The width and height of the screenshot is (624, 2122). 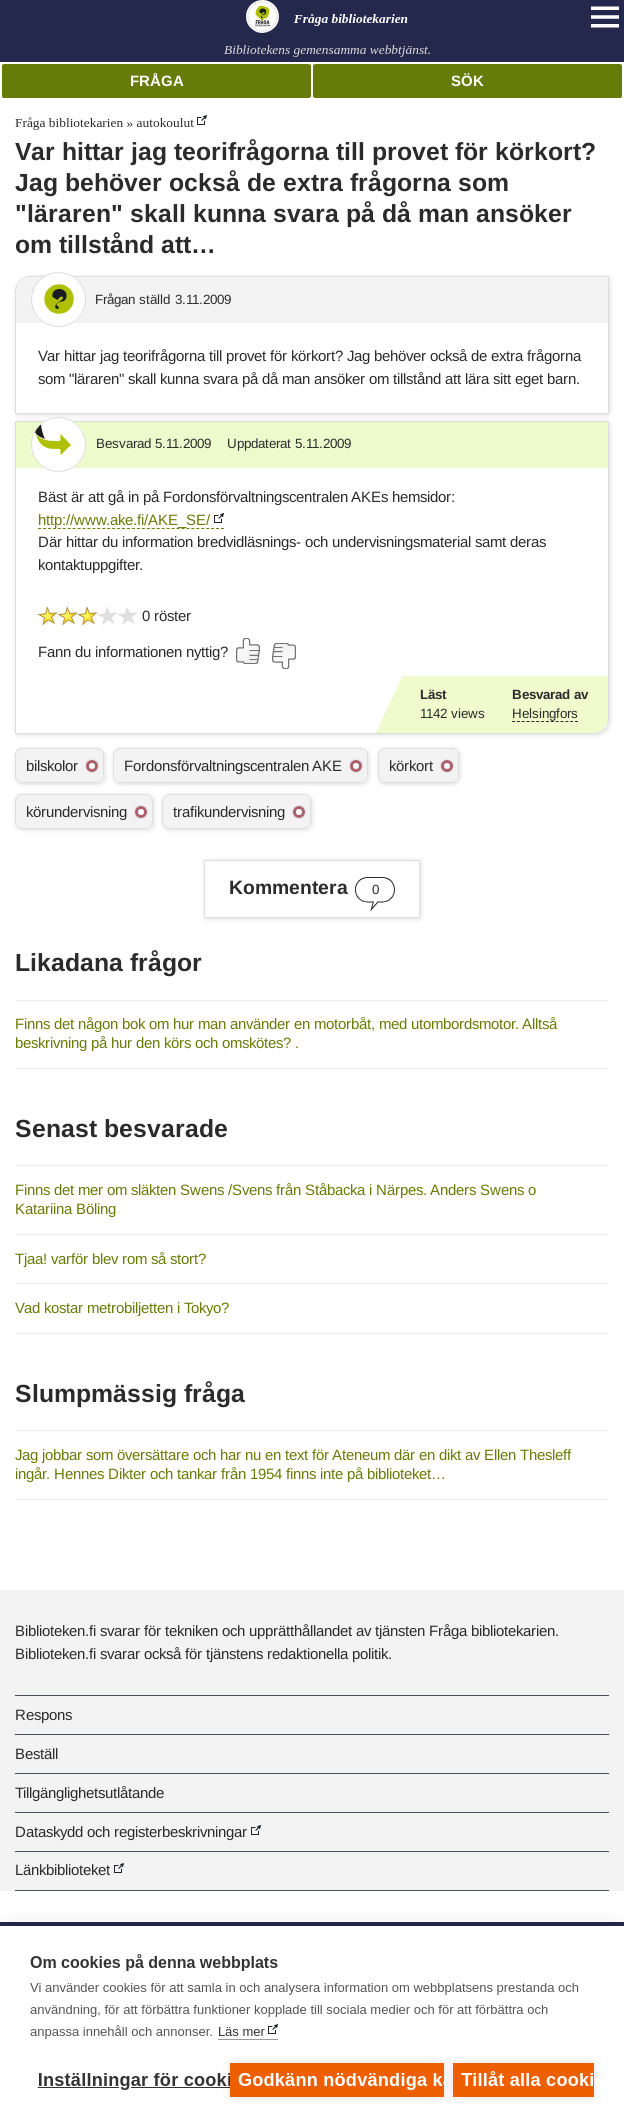 What do you see at coordinates (241, 2031) in the screenshot?
I see `Läs mer` at bounding box center [241, 2031].